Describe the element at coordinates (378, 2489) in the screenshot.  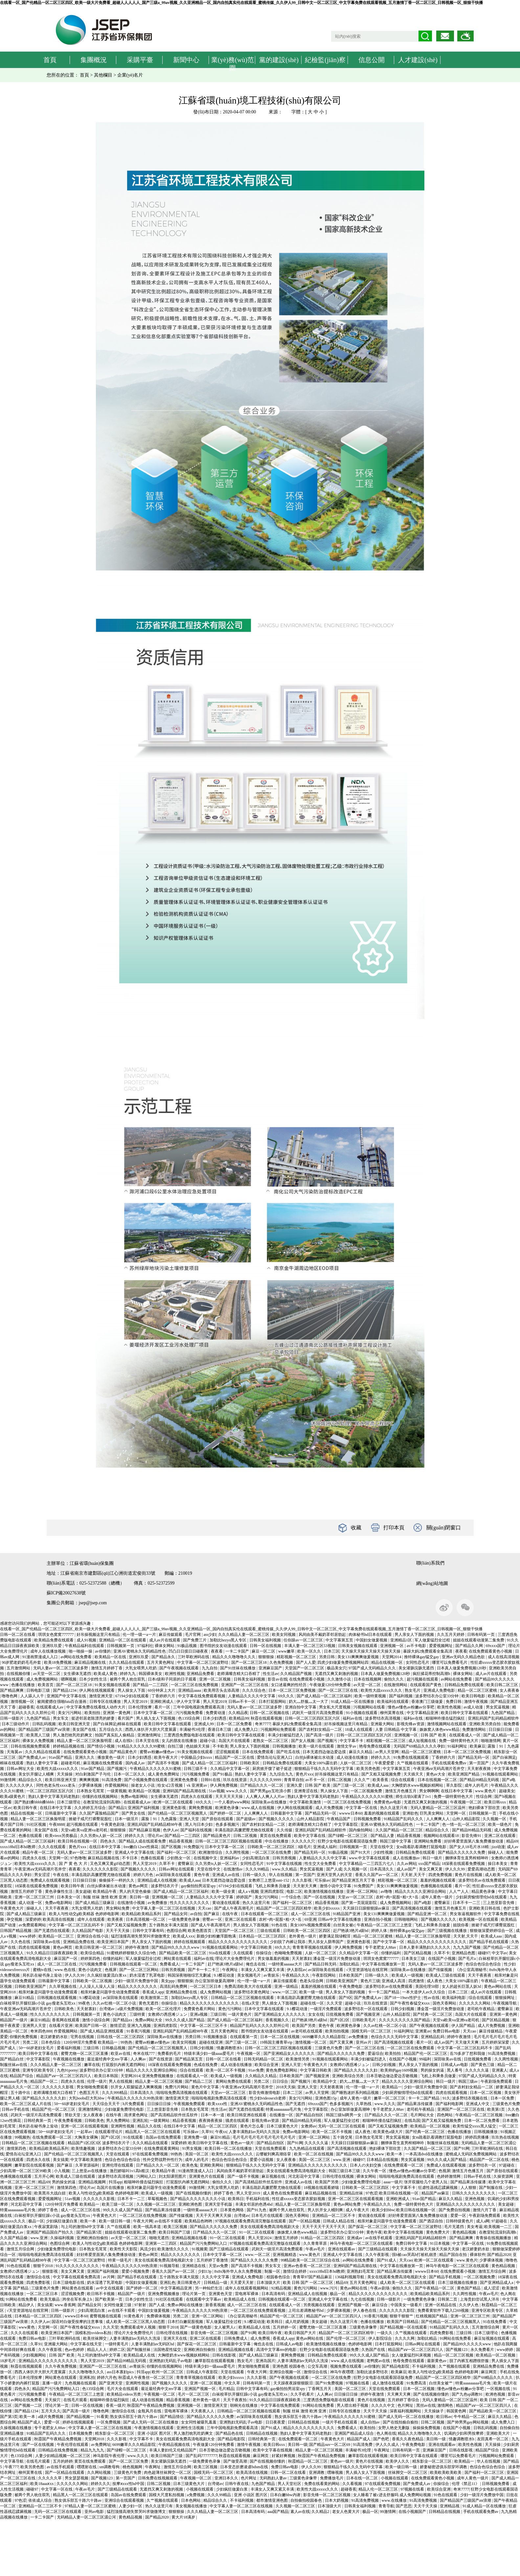
I see `精品人伦一区二区三区` at that location.